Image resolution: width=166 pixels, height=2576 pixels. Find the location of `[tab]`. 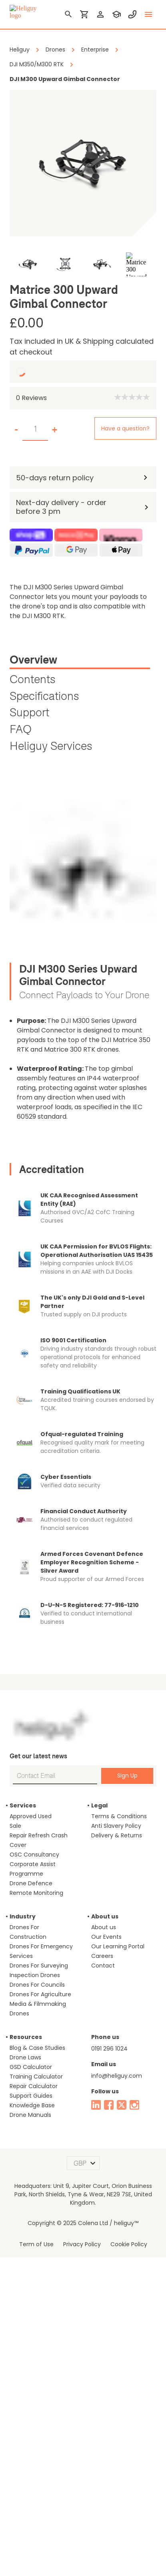

[tab] is located at coordinates (80, 661).